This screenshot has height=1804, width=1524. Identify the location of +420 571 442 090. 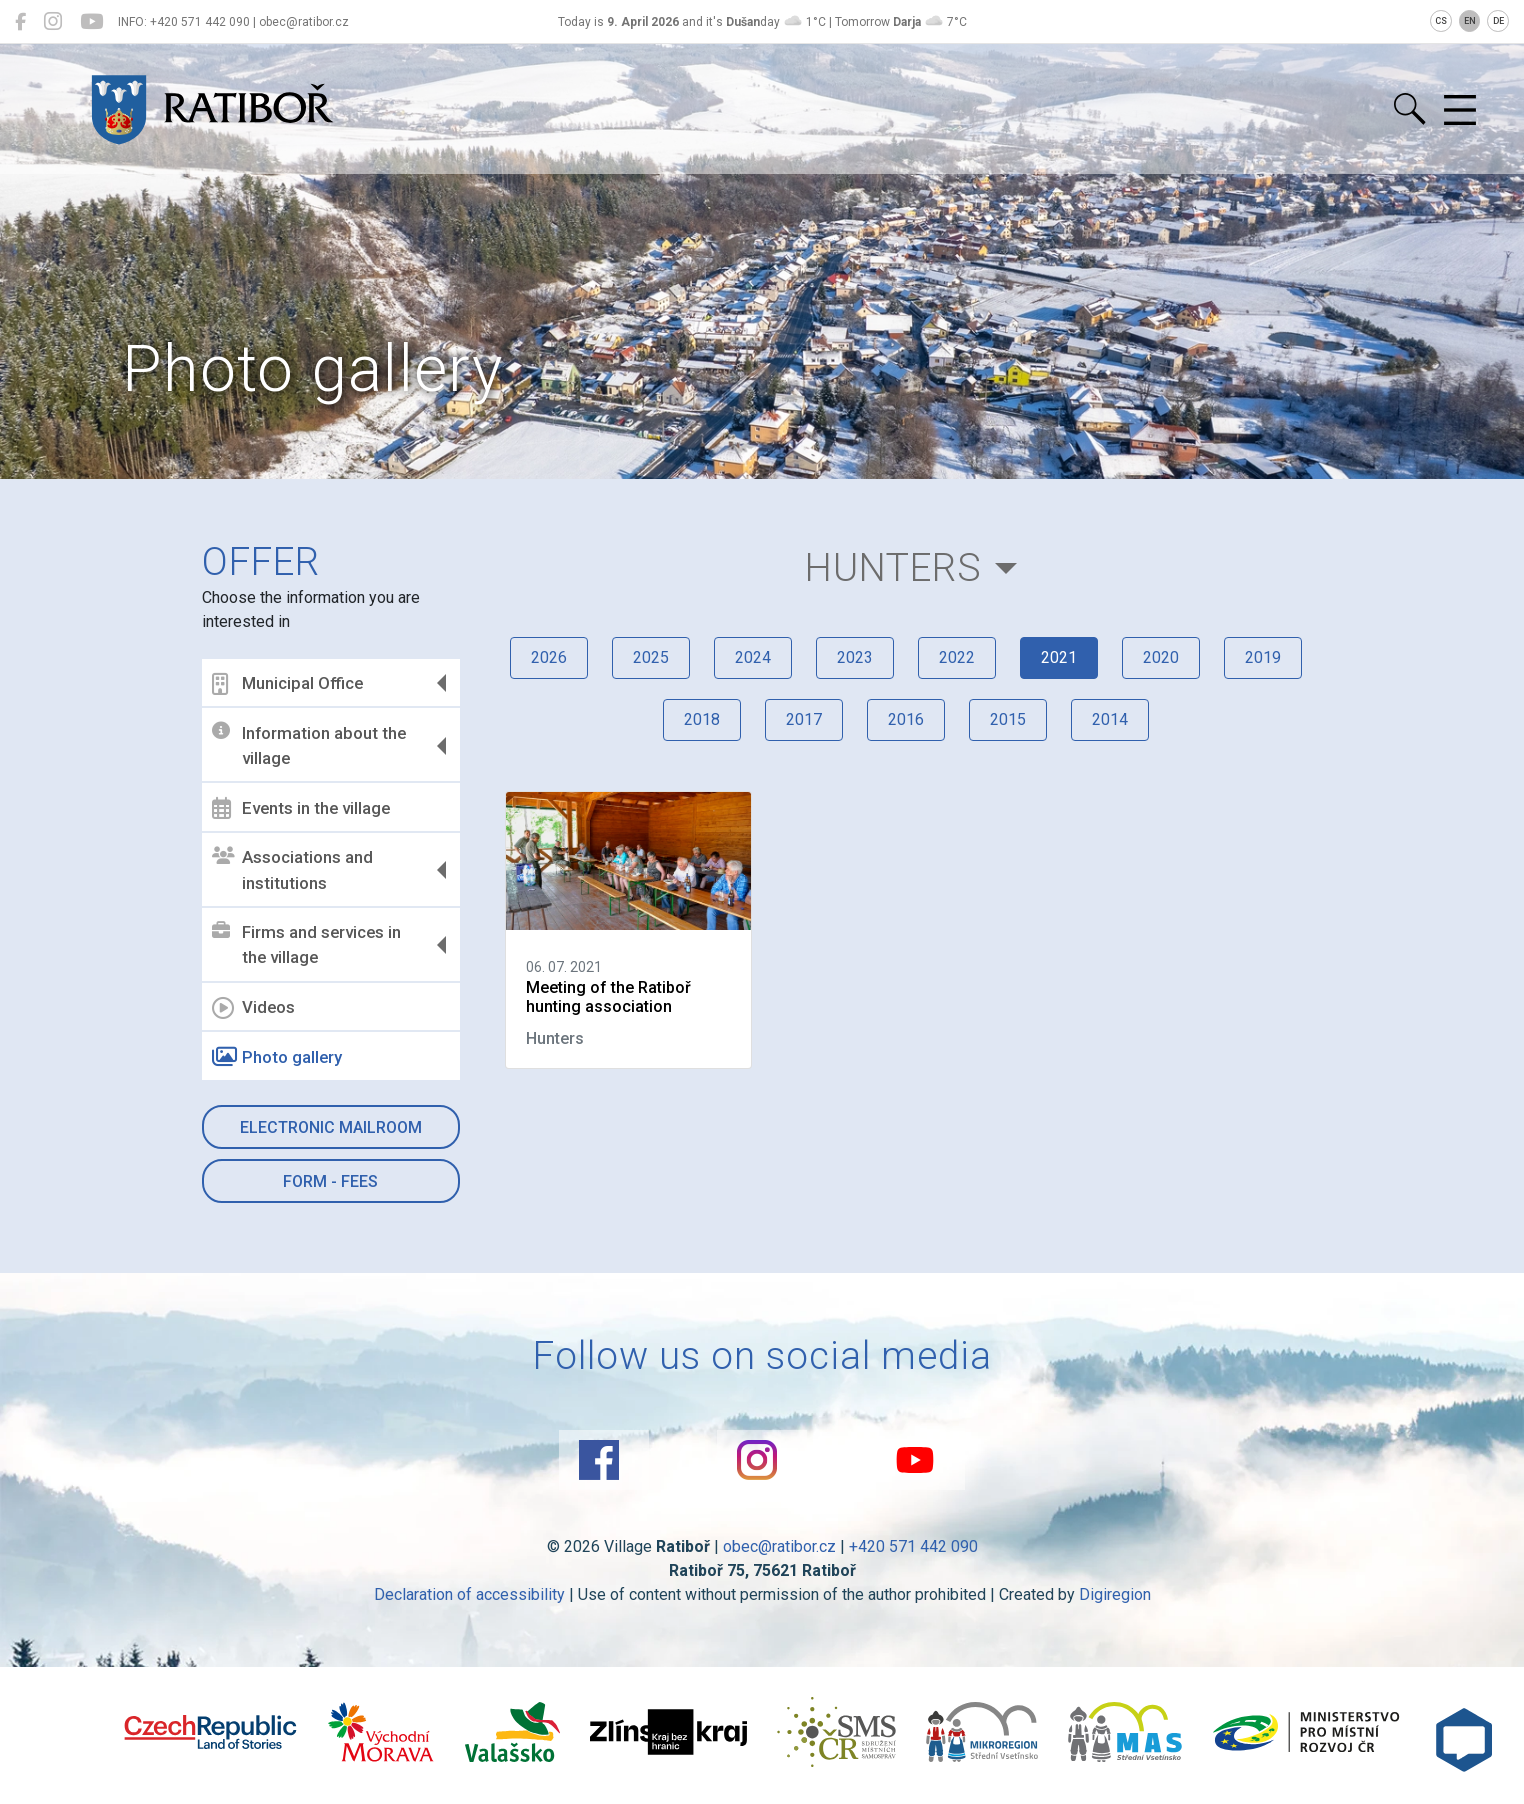
(913, 1546).